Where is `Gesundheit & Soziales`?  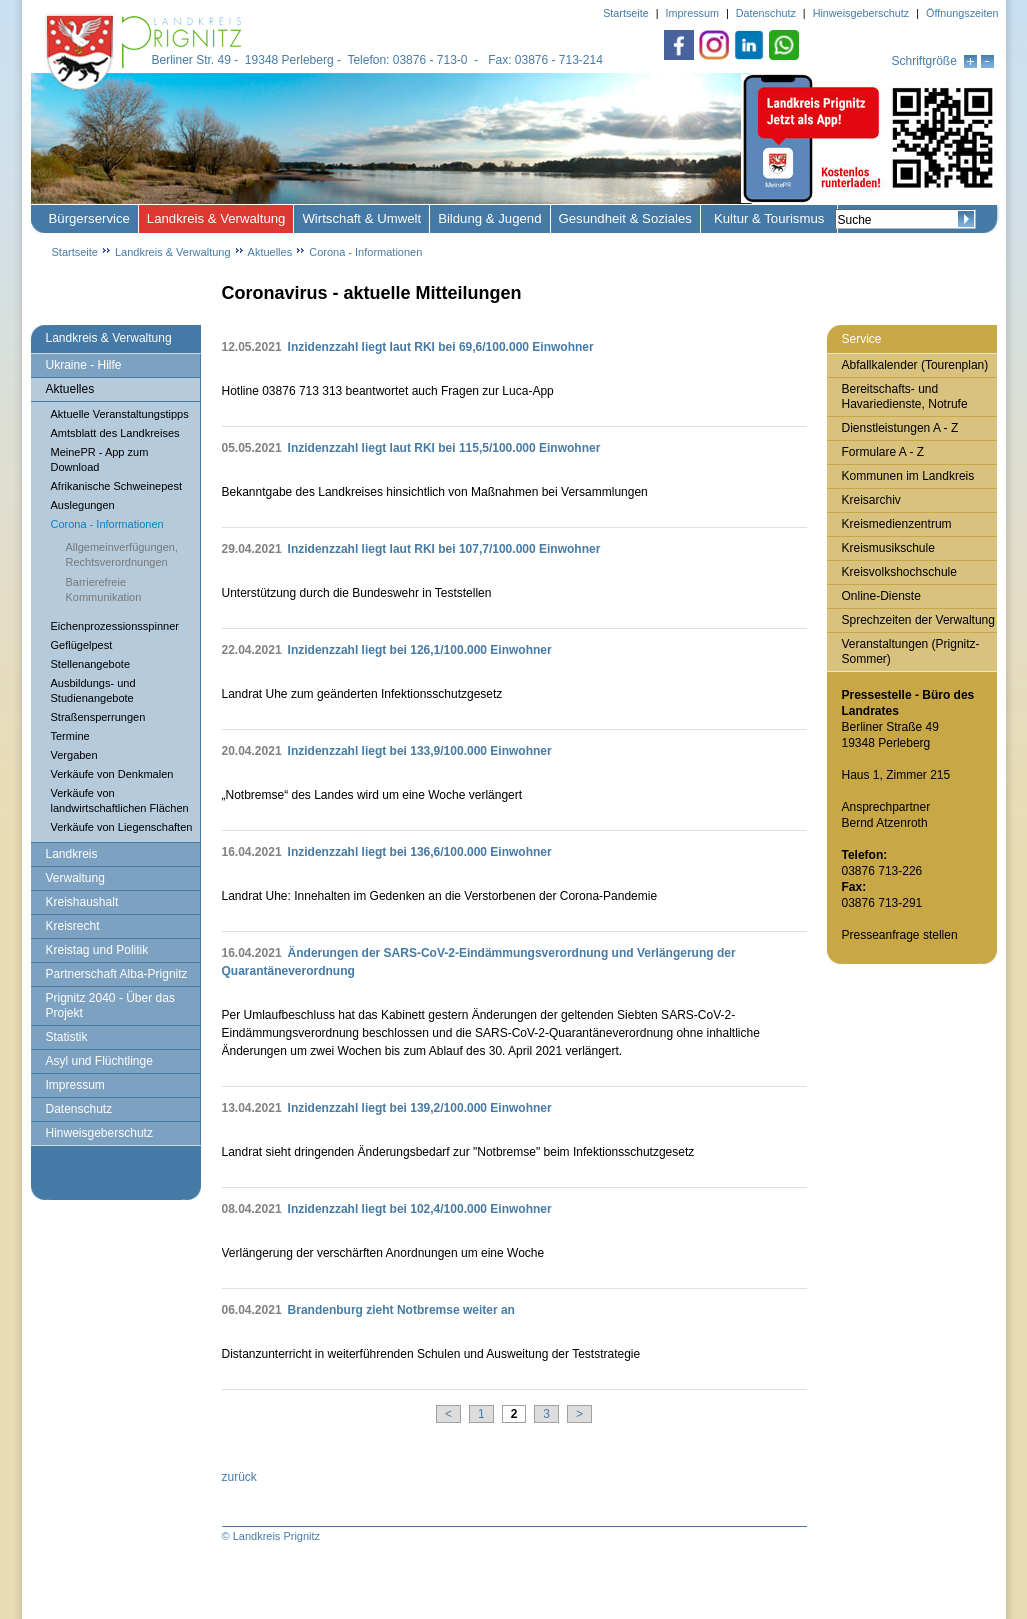
Gesundheit & Soziales is located at coordinates (625, 218).